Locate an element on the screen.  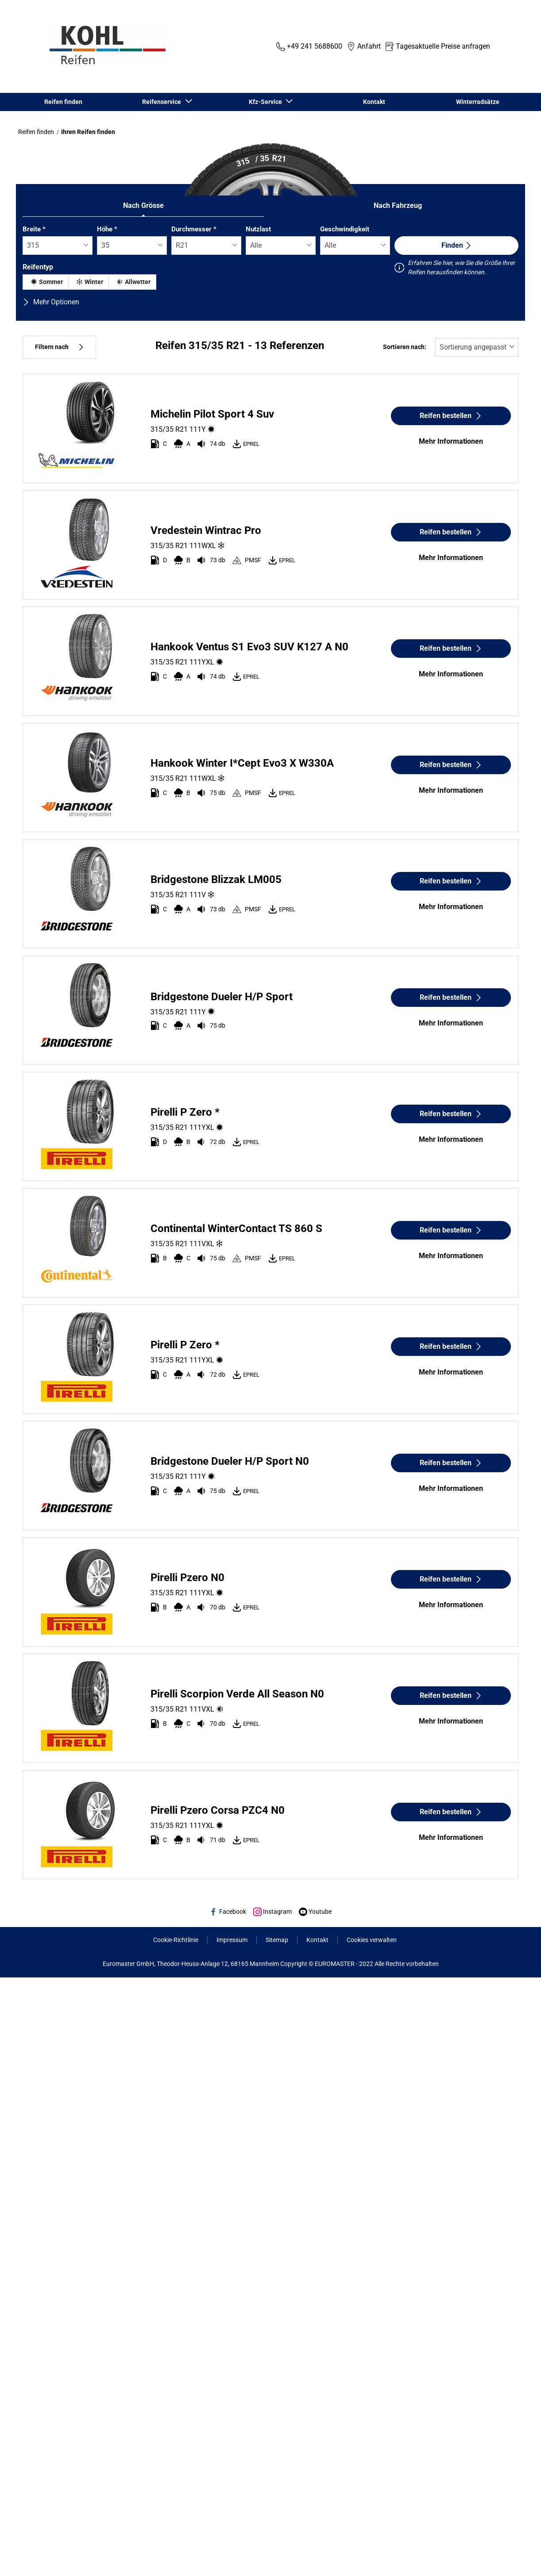
Breite * is located at coordinates (34, 229).